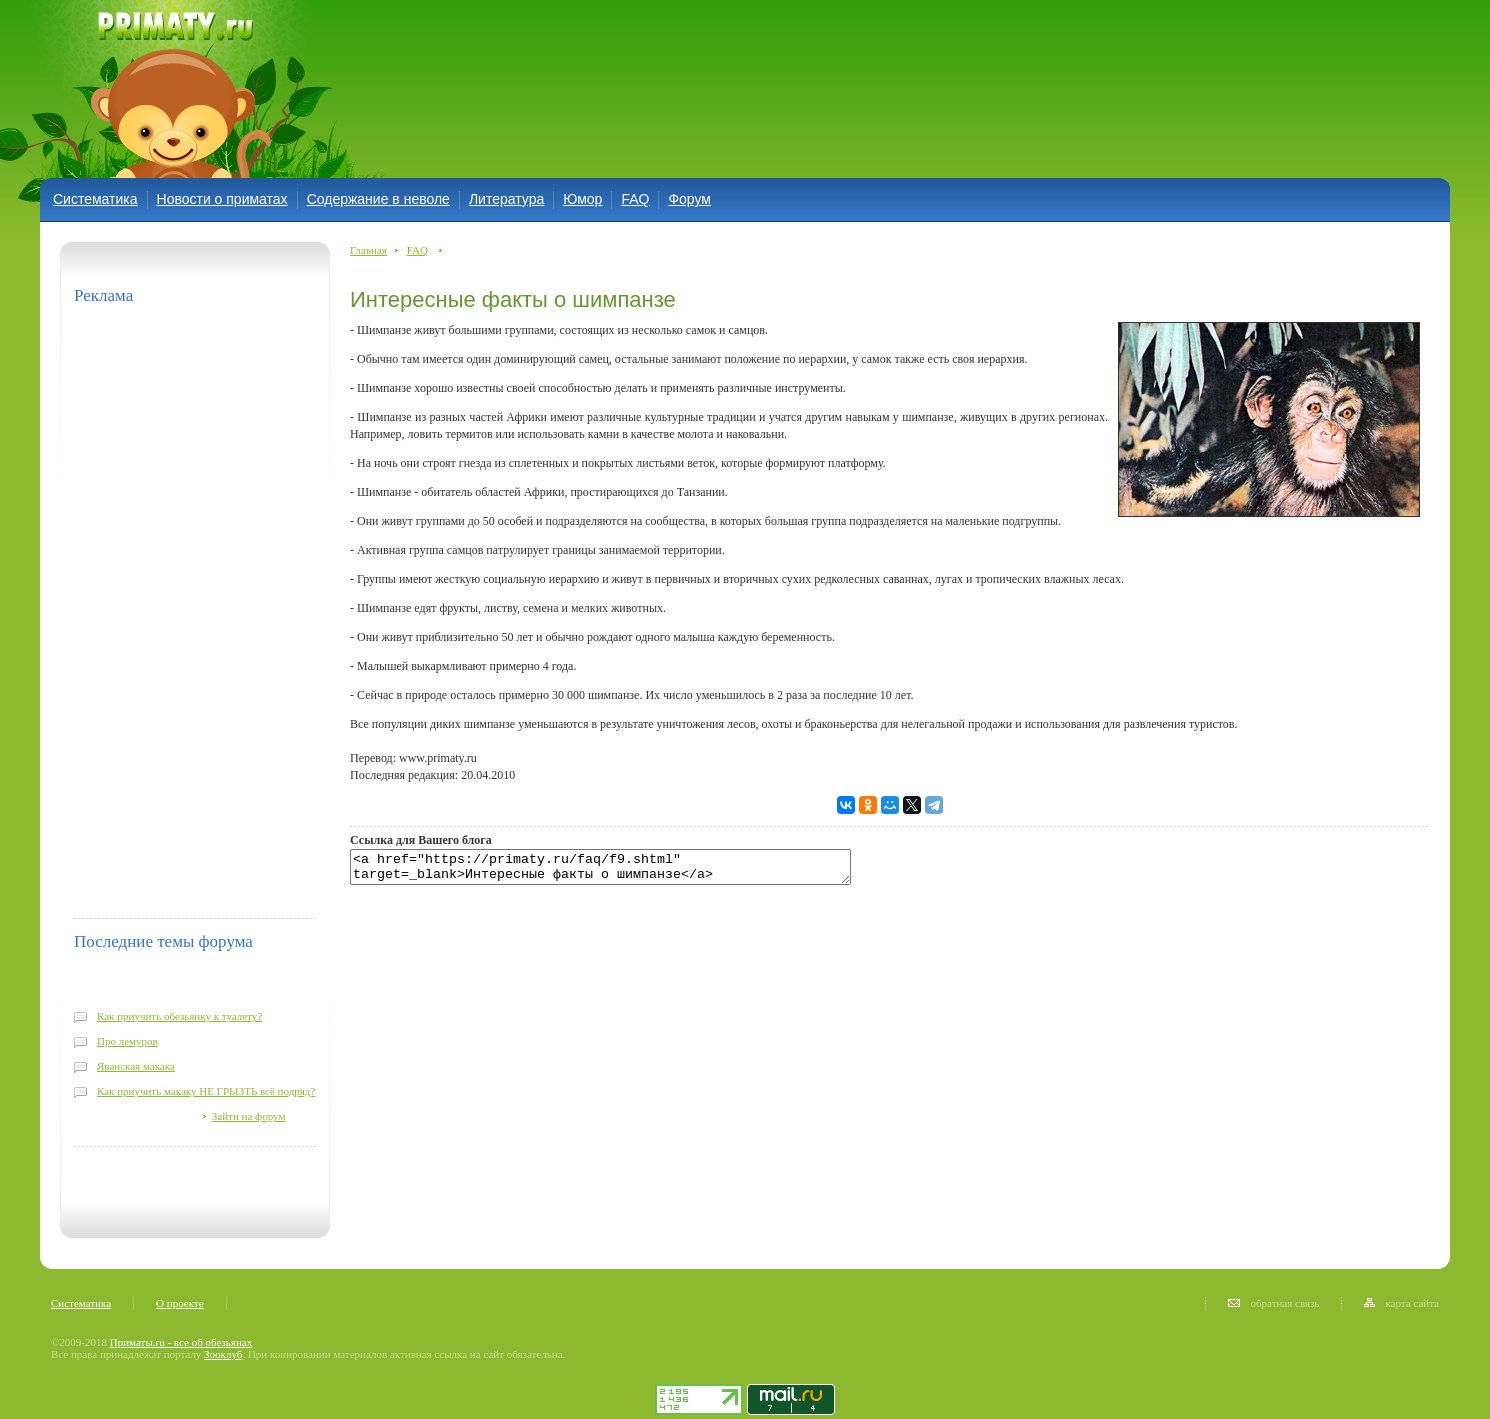 The height and width of the screenshot is (1419, 1490). What do you see at coordinates (506, 199) in the screenshot?
I see `Литература` at bounding box center [506, 199].